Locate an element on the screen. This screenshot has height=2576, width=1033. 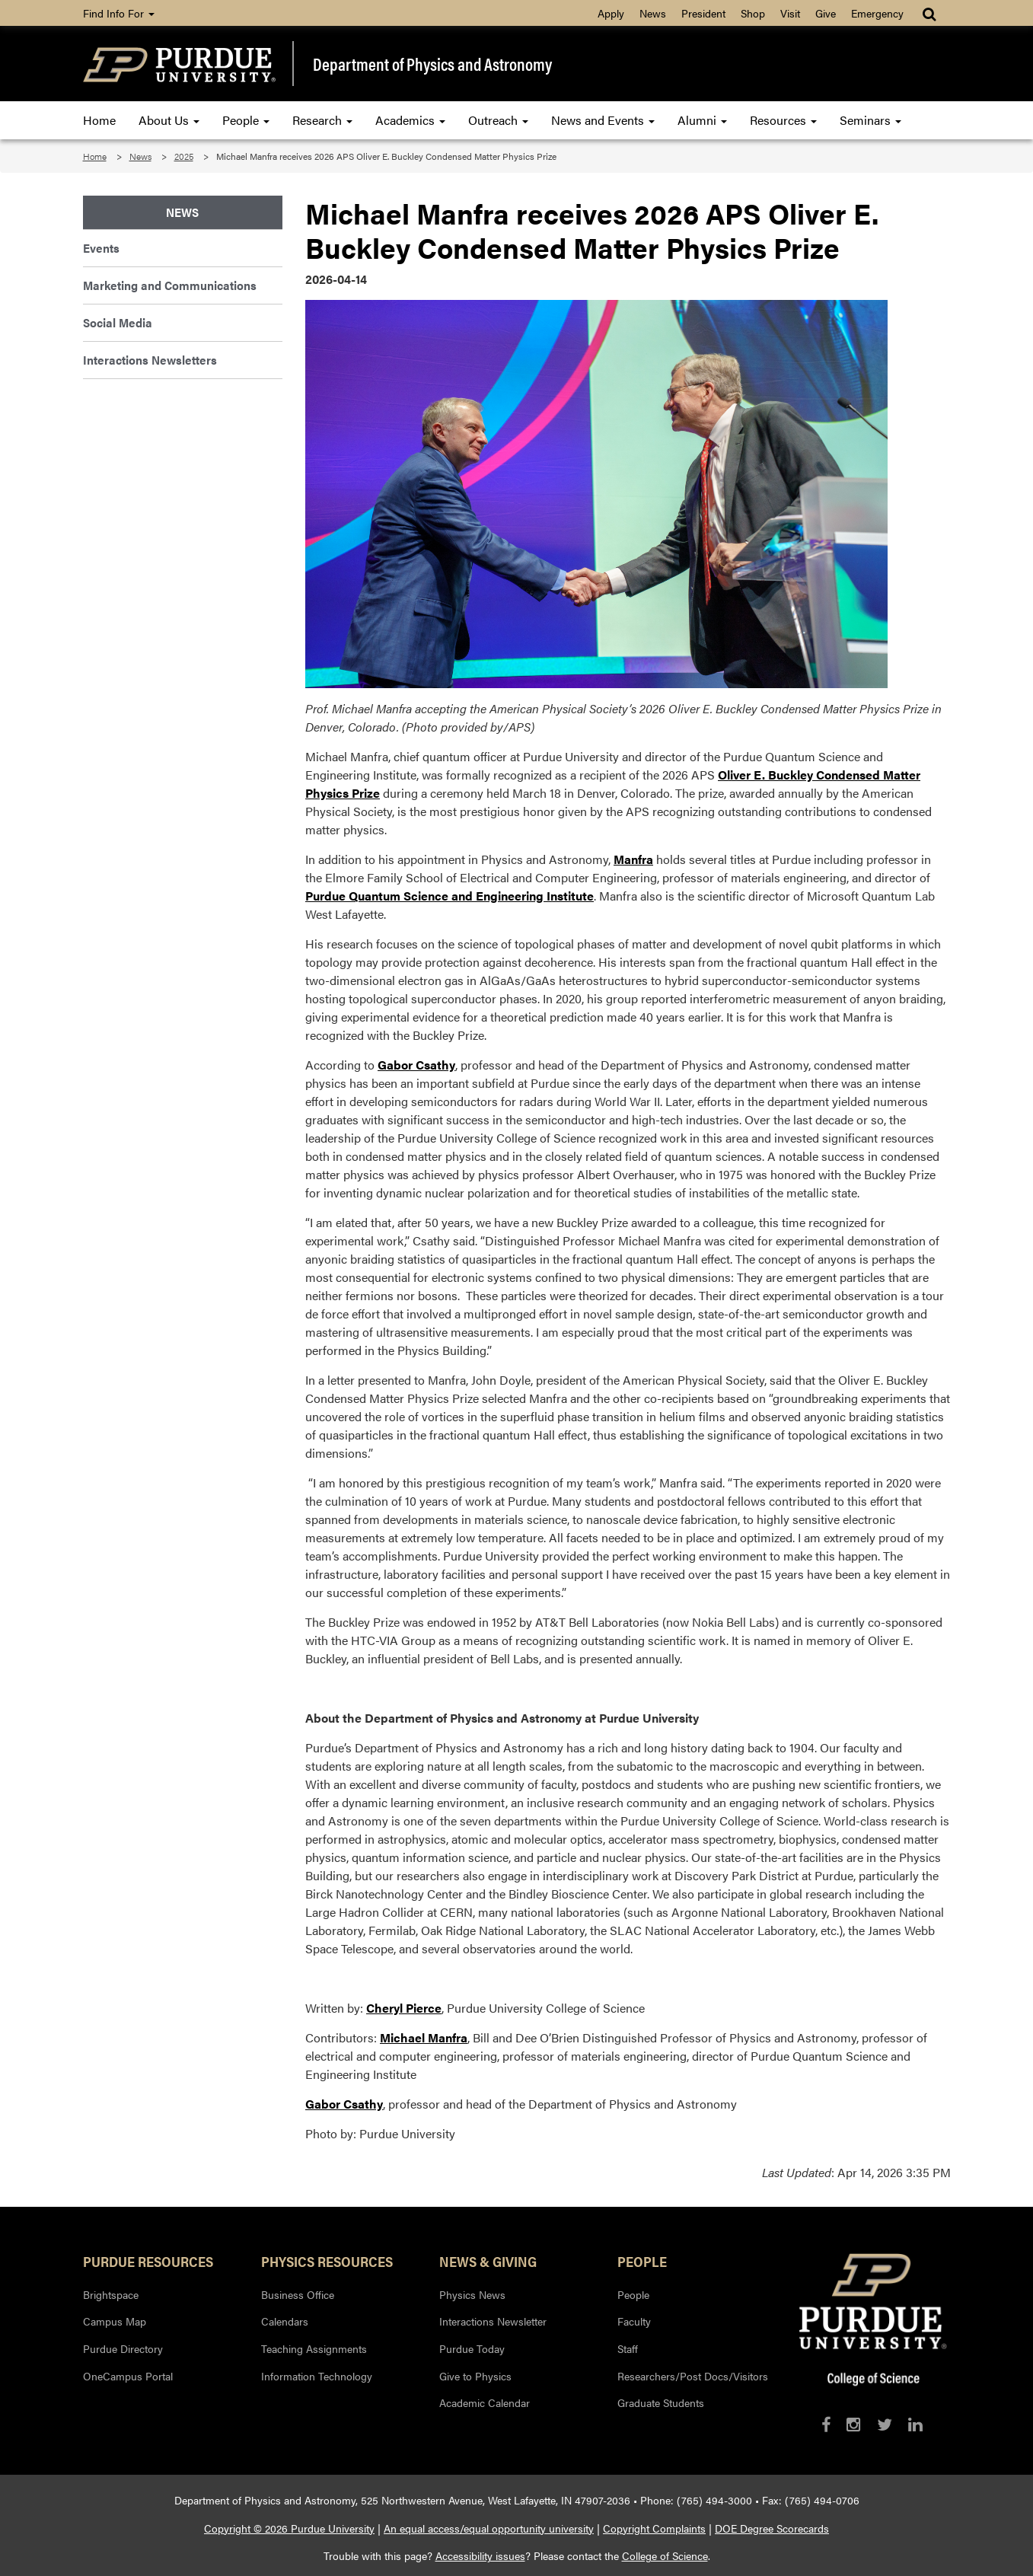
Purdue Resources is located at coordinates (148, 2261).